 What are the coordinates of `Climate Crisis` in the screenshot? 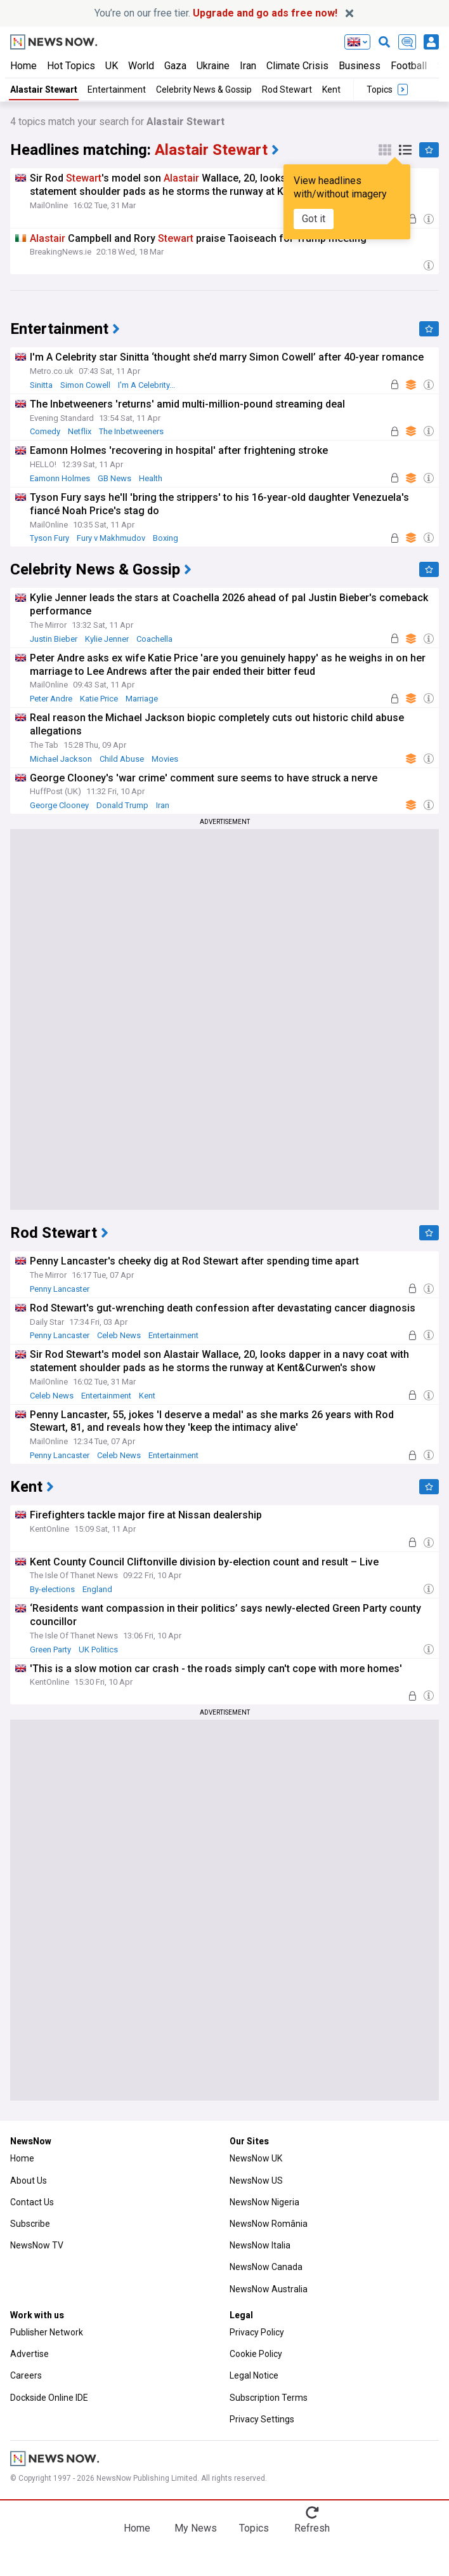 It's located at (297, 66).